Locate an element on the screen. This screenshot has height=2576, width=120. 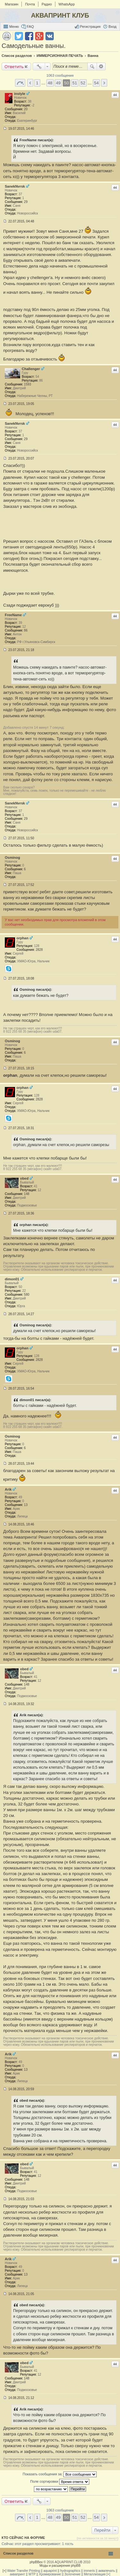
instyle is located at coordinates (19, 94).